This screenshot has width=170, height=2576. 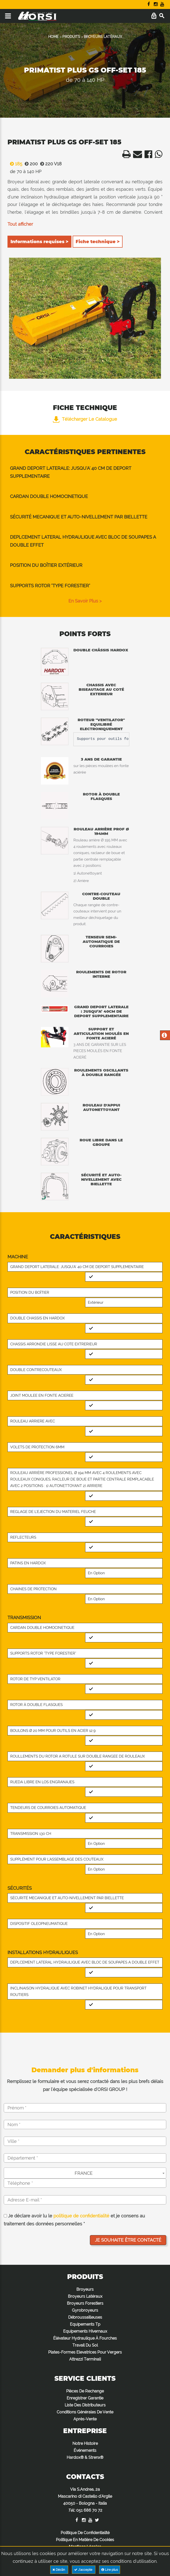 I want to click on Travail Du Sol, so click(x=85, y=2345).